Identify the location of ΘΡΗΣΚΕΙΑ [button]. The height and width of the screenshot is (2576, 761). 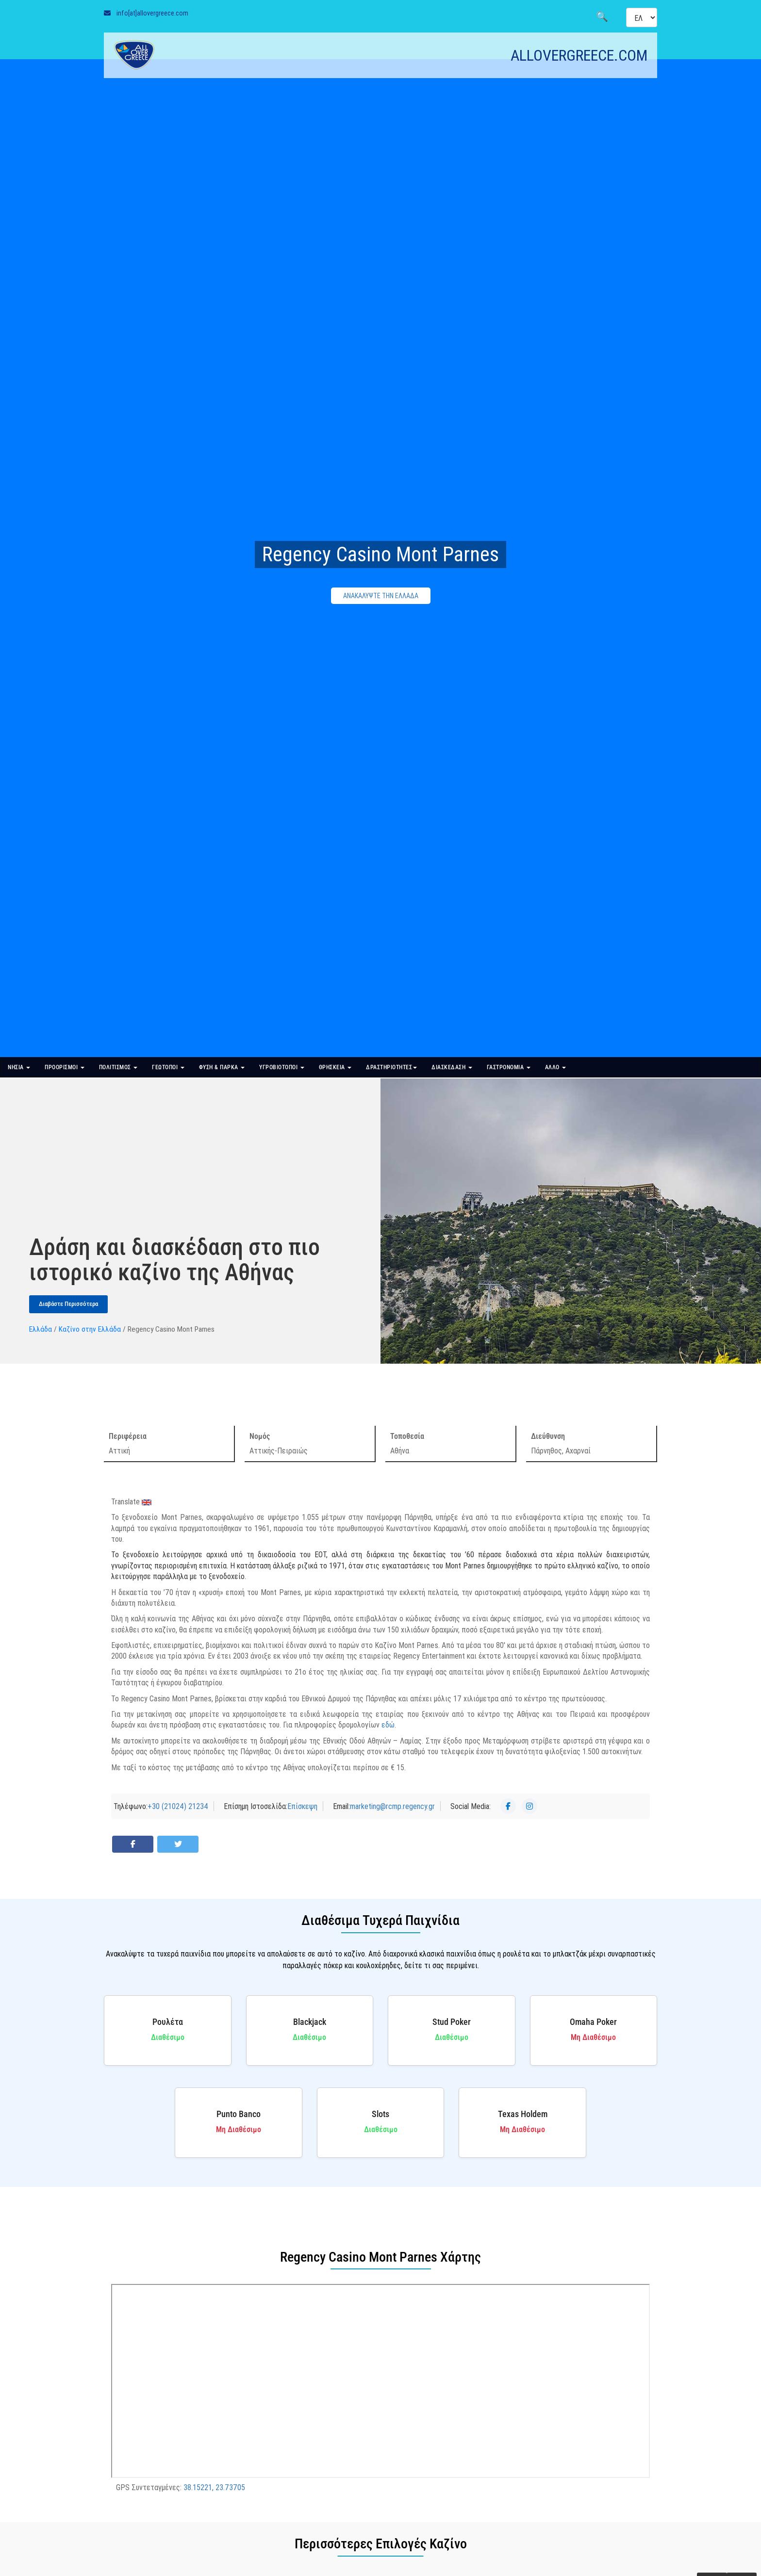
(335, 1067).